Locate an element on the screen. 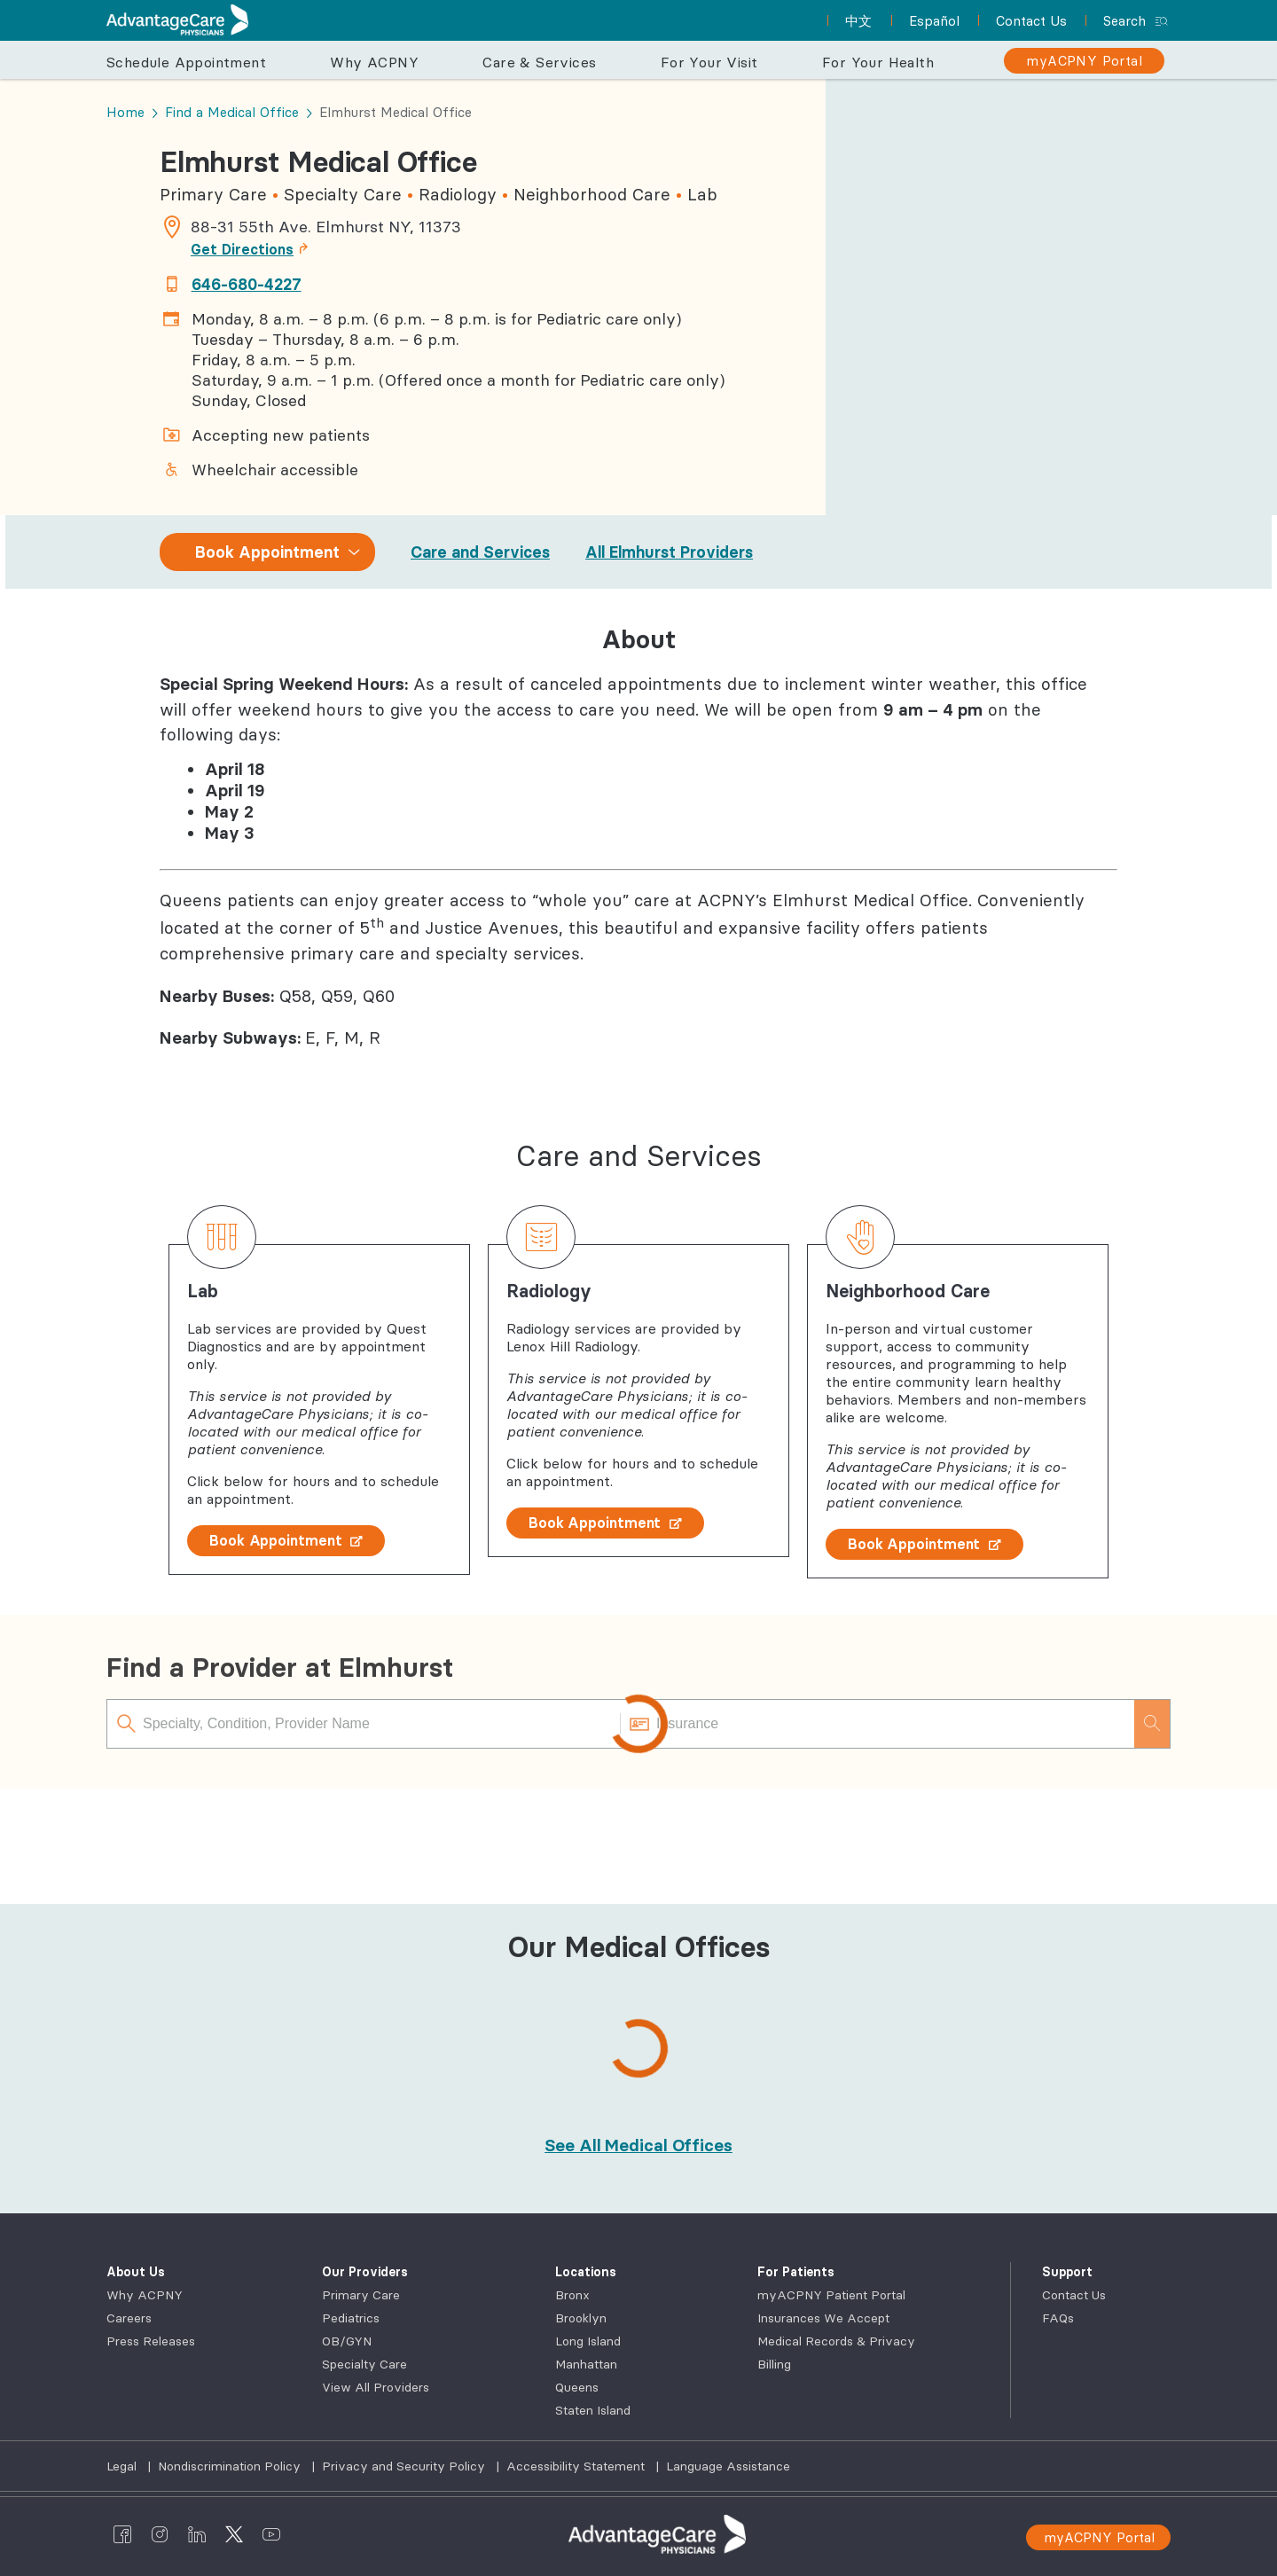 The height and width of the screenshot is (2576, 1277). View All Providers is located at coordinates (375, 2387).